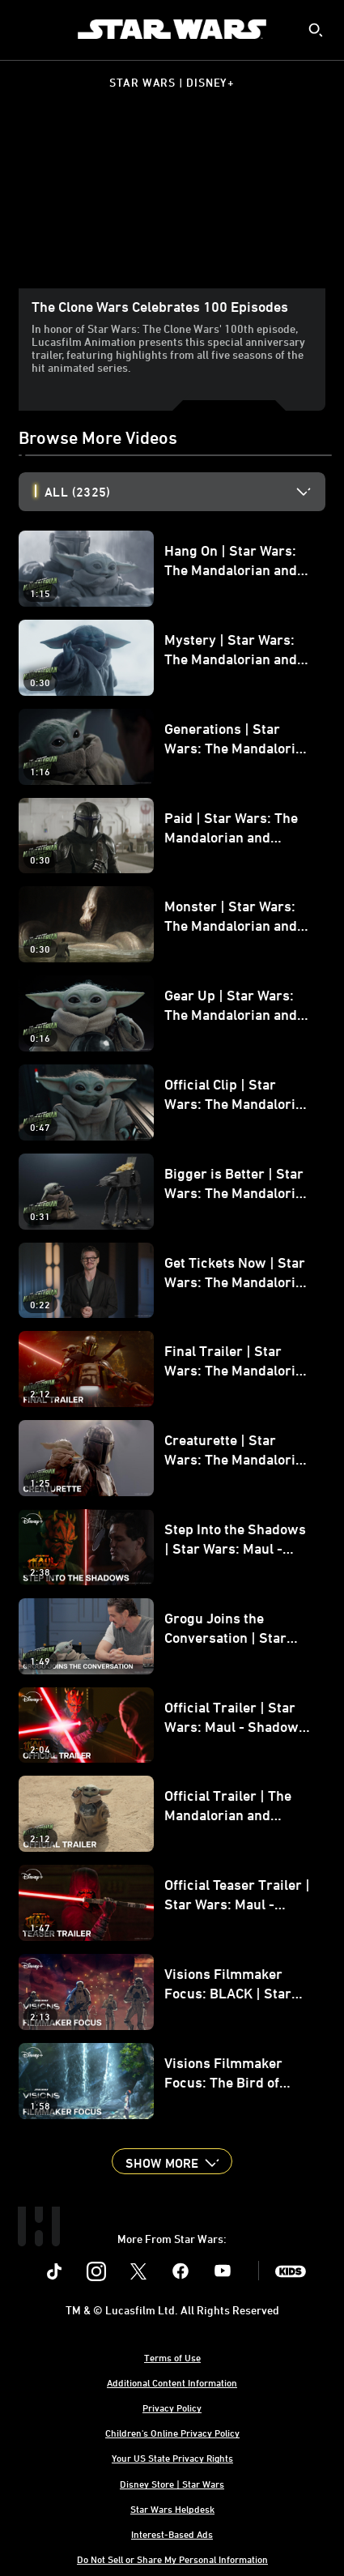 The width and height of the screenshot is (344, 2576). I want to click on The Clone Wars Celebrates 100 Episodes, so click(160, 306).